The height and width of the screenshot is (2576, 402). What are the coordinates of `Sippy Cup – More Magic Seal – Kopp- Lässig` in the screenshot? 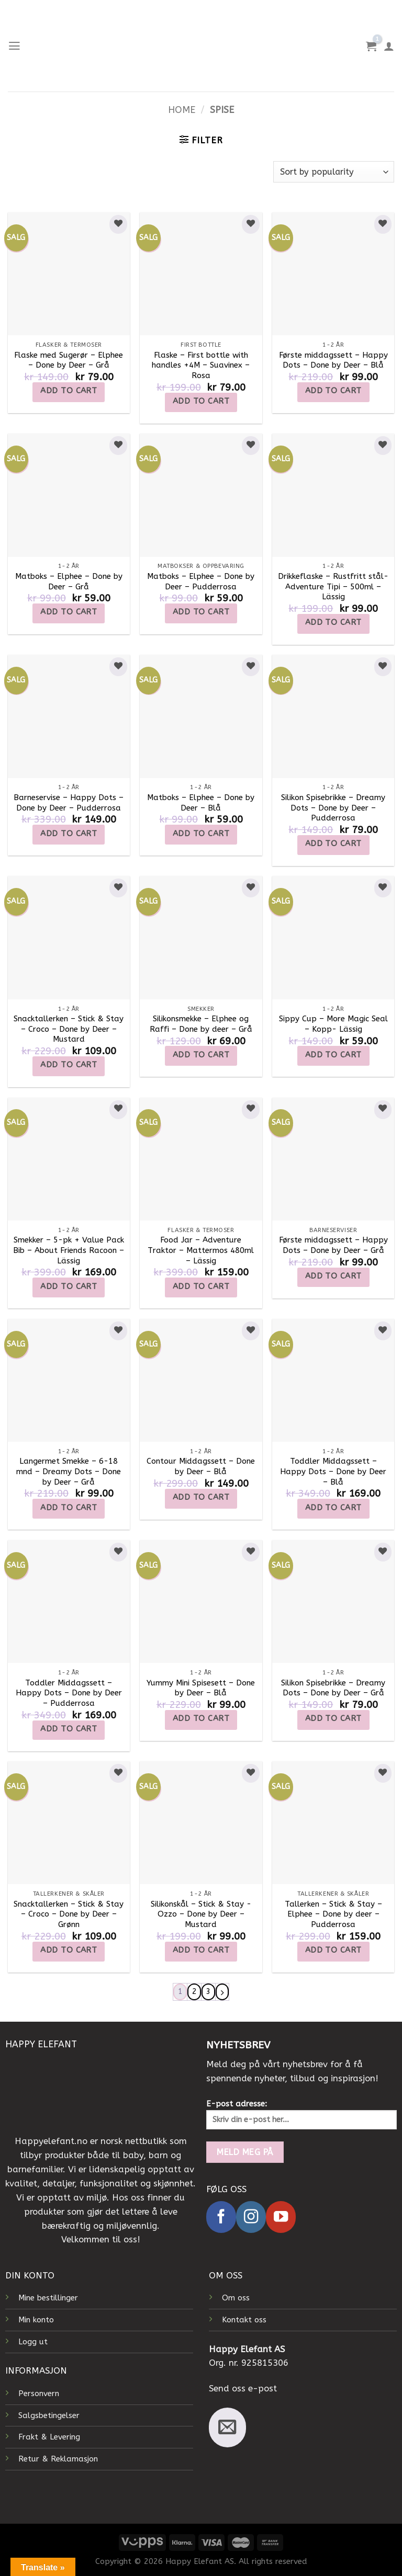 It's located at (333, 1024).